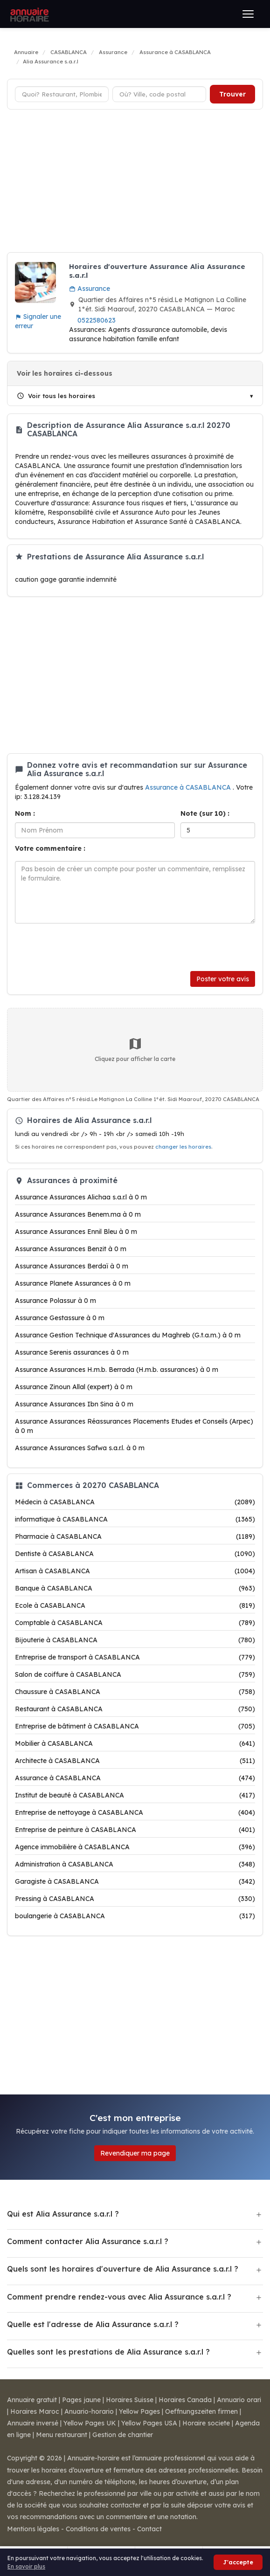  What do you see at coordinates (122, 2435) in the screenshot?
I see `Gestion de chantier` at bounding box center [122, 2435].